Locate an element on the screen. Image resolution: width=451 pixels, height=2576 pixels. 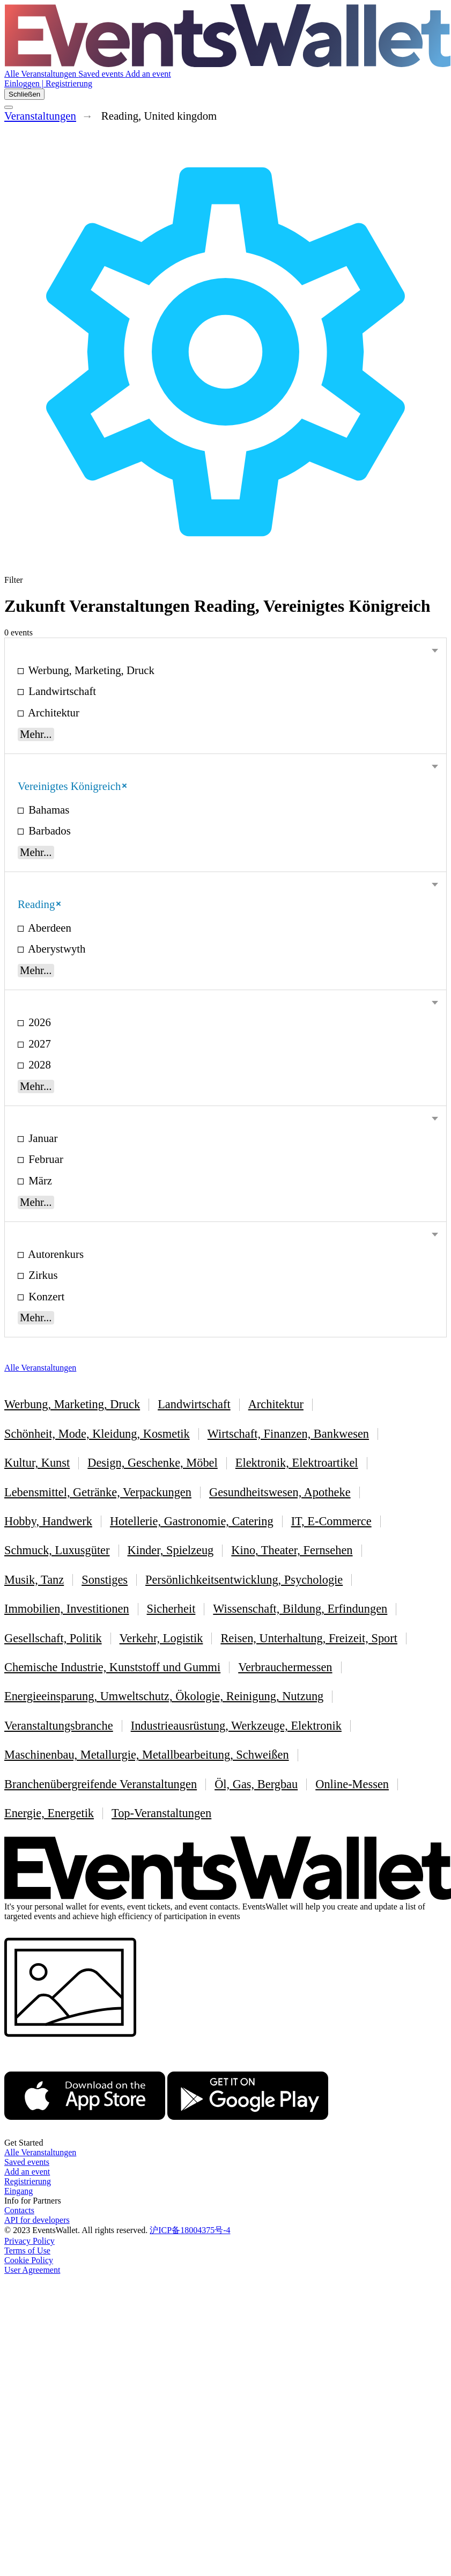
IT, E-Commerce is located at coordinates (331, 1521).